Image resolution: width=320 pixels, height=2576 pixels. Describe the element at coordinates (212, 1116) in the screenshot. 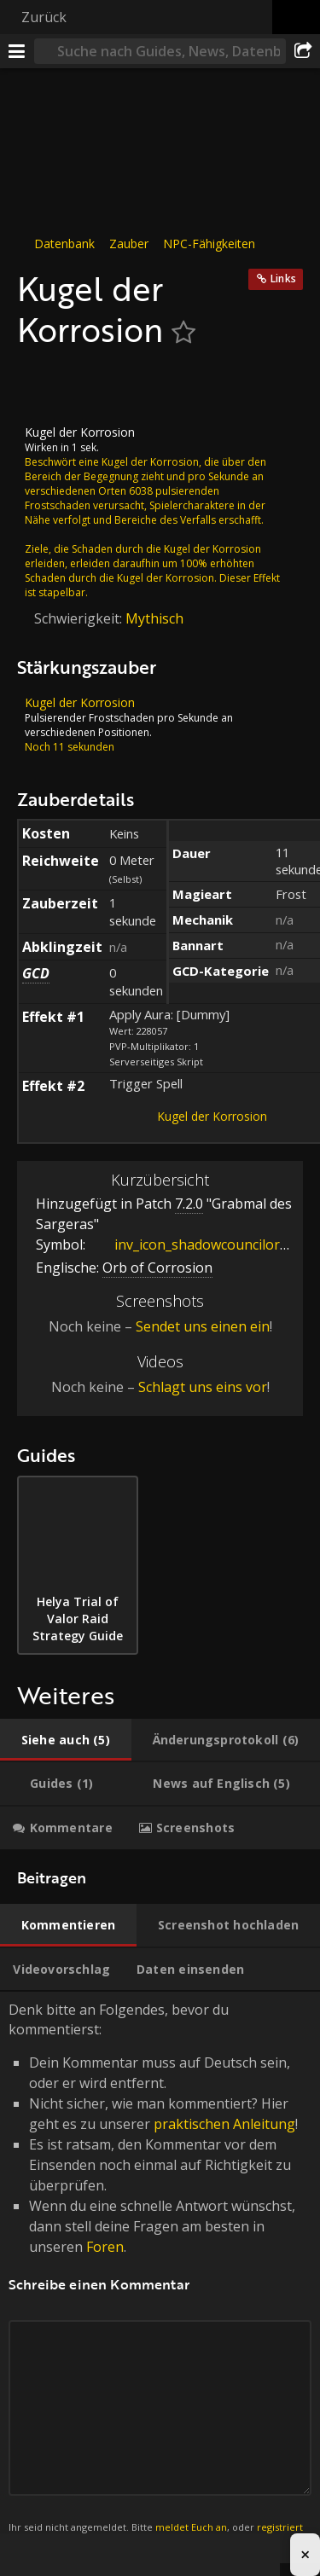

I see `Kugel der Korrosion` at that location.